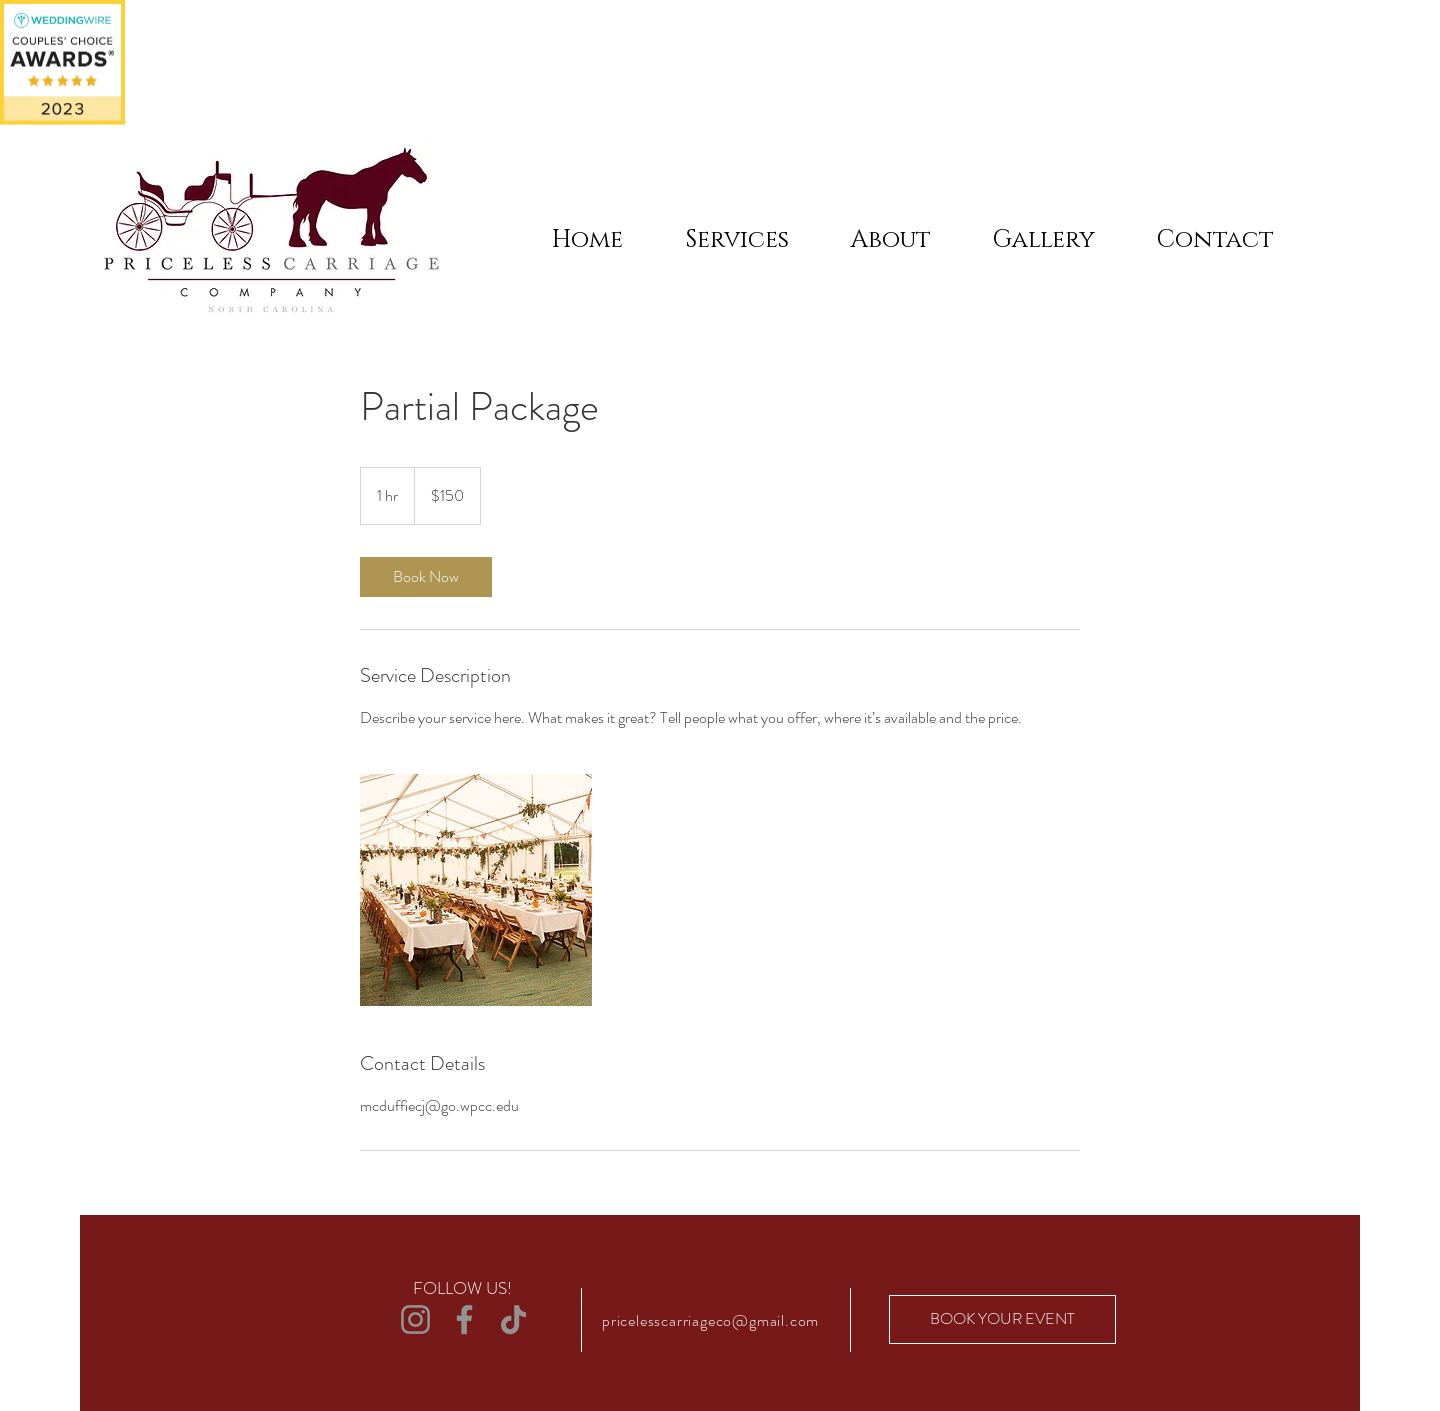  Describe the element at coordinates (513, 1319) in the screenshot. I see `[TikTok]` at that location.